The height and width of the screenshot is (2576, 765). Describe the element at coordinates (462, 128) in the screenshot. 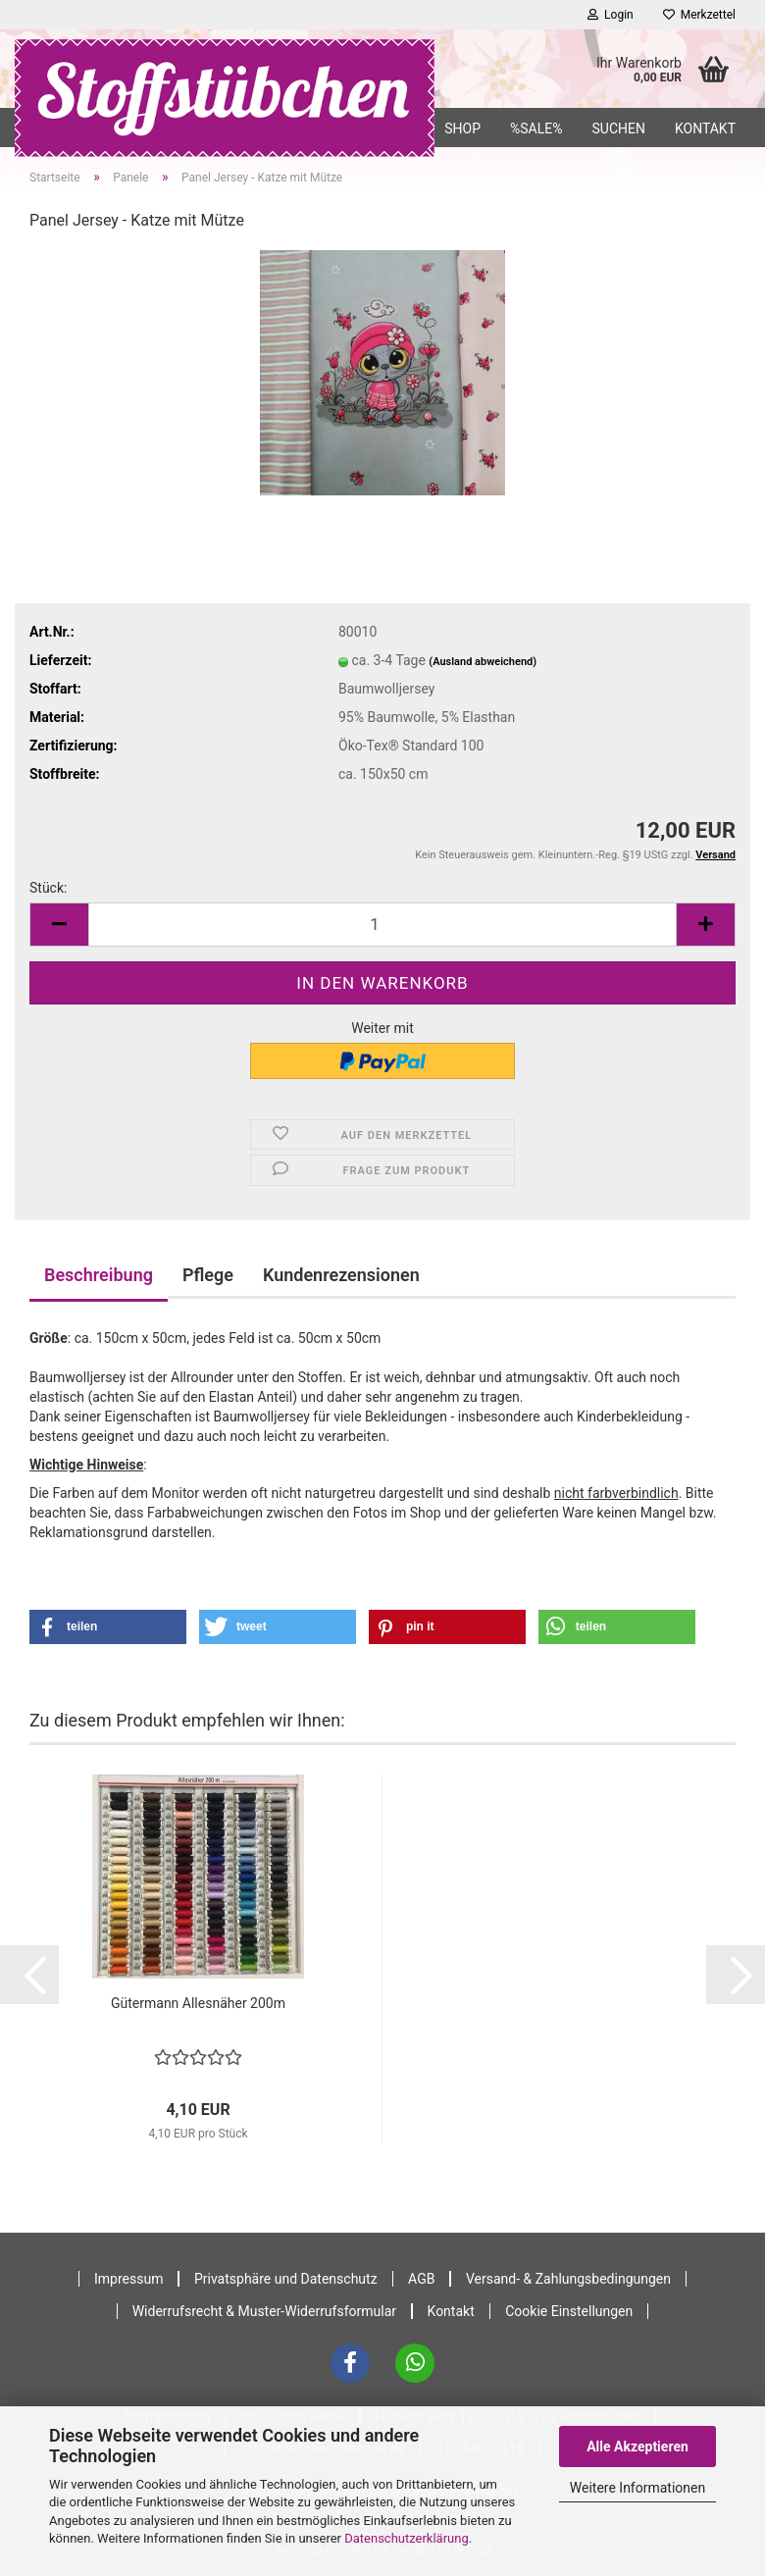

I see `Shop` at that location.